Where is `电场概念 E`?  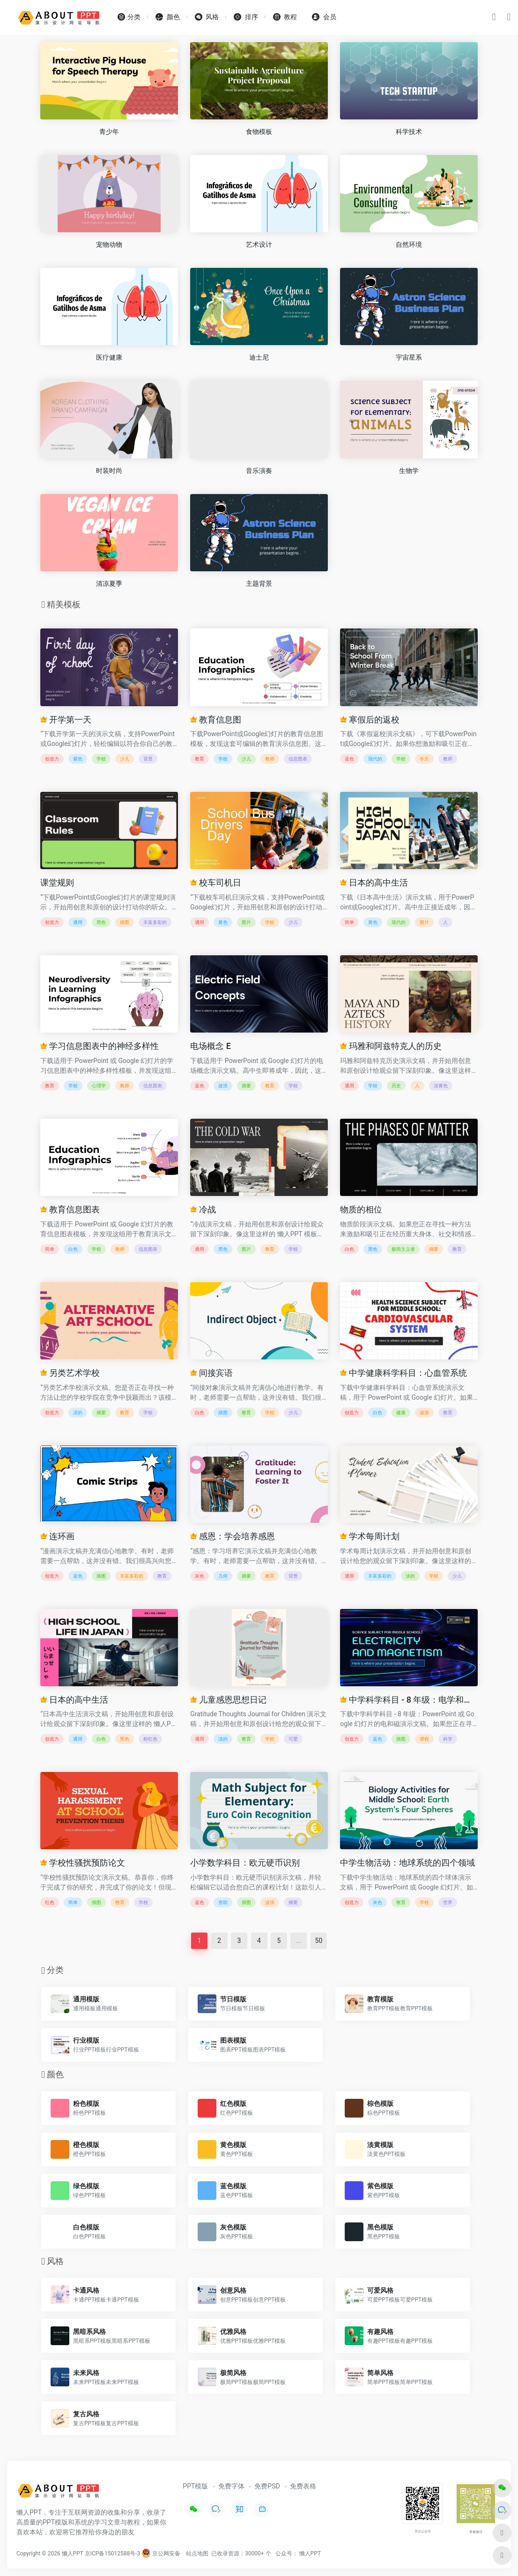
电场概念 E is located at coordinates (210, 1046).